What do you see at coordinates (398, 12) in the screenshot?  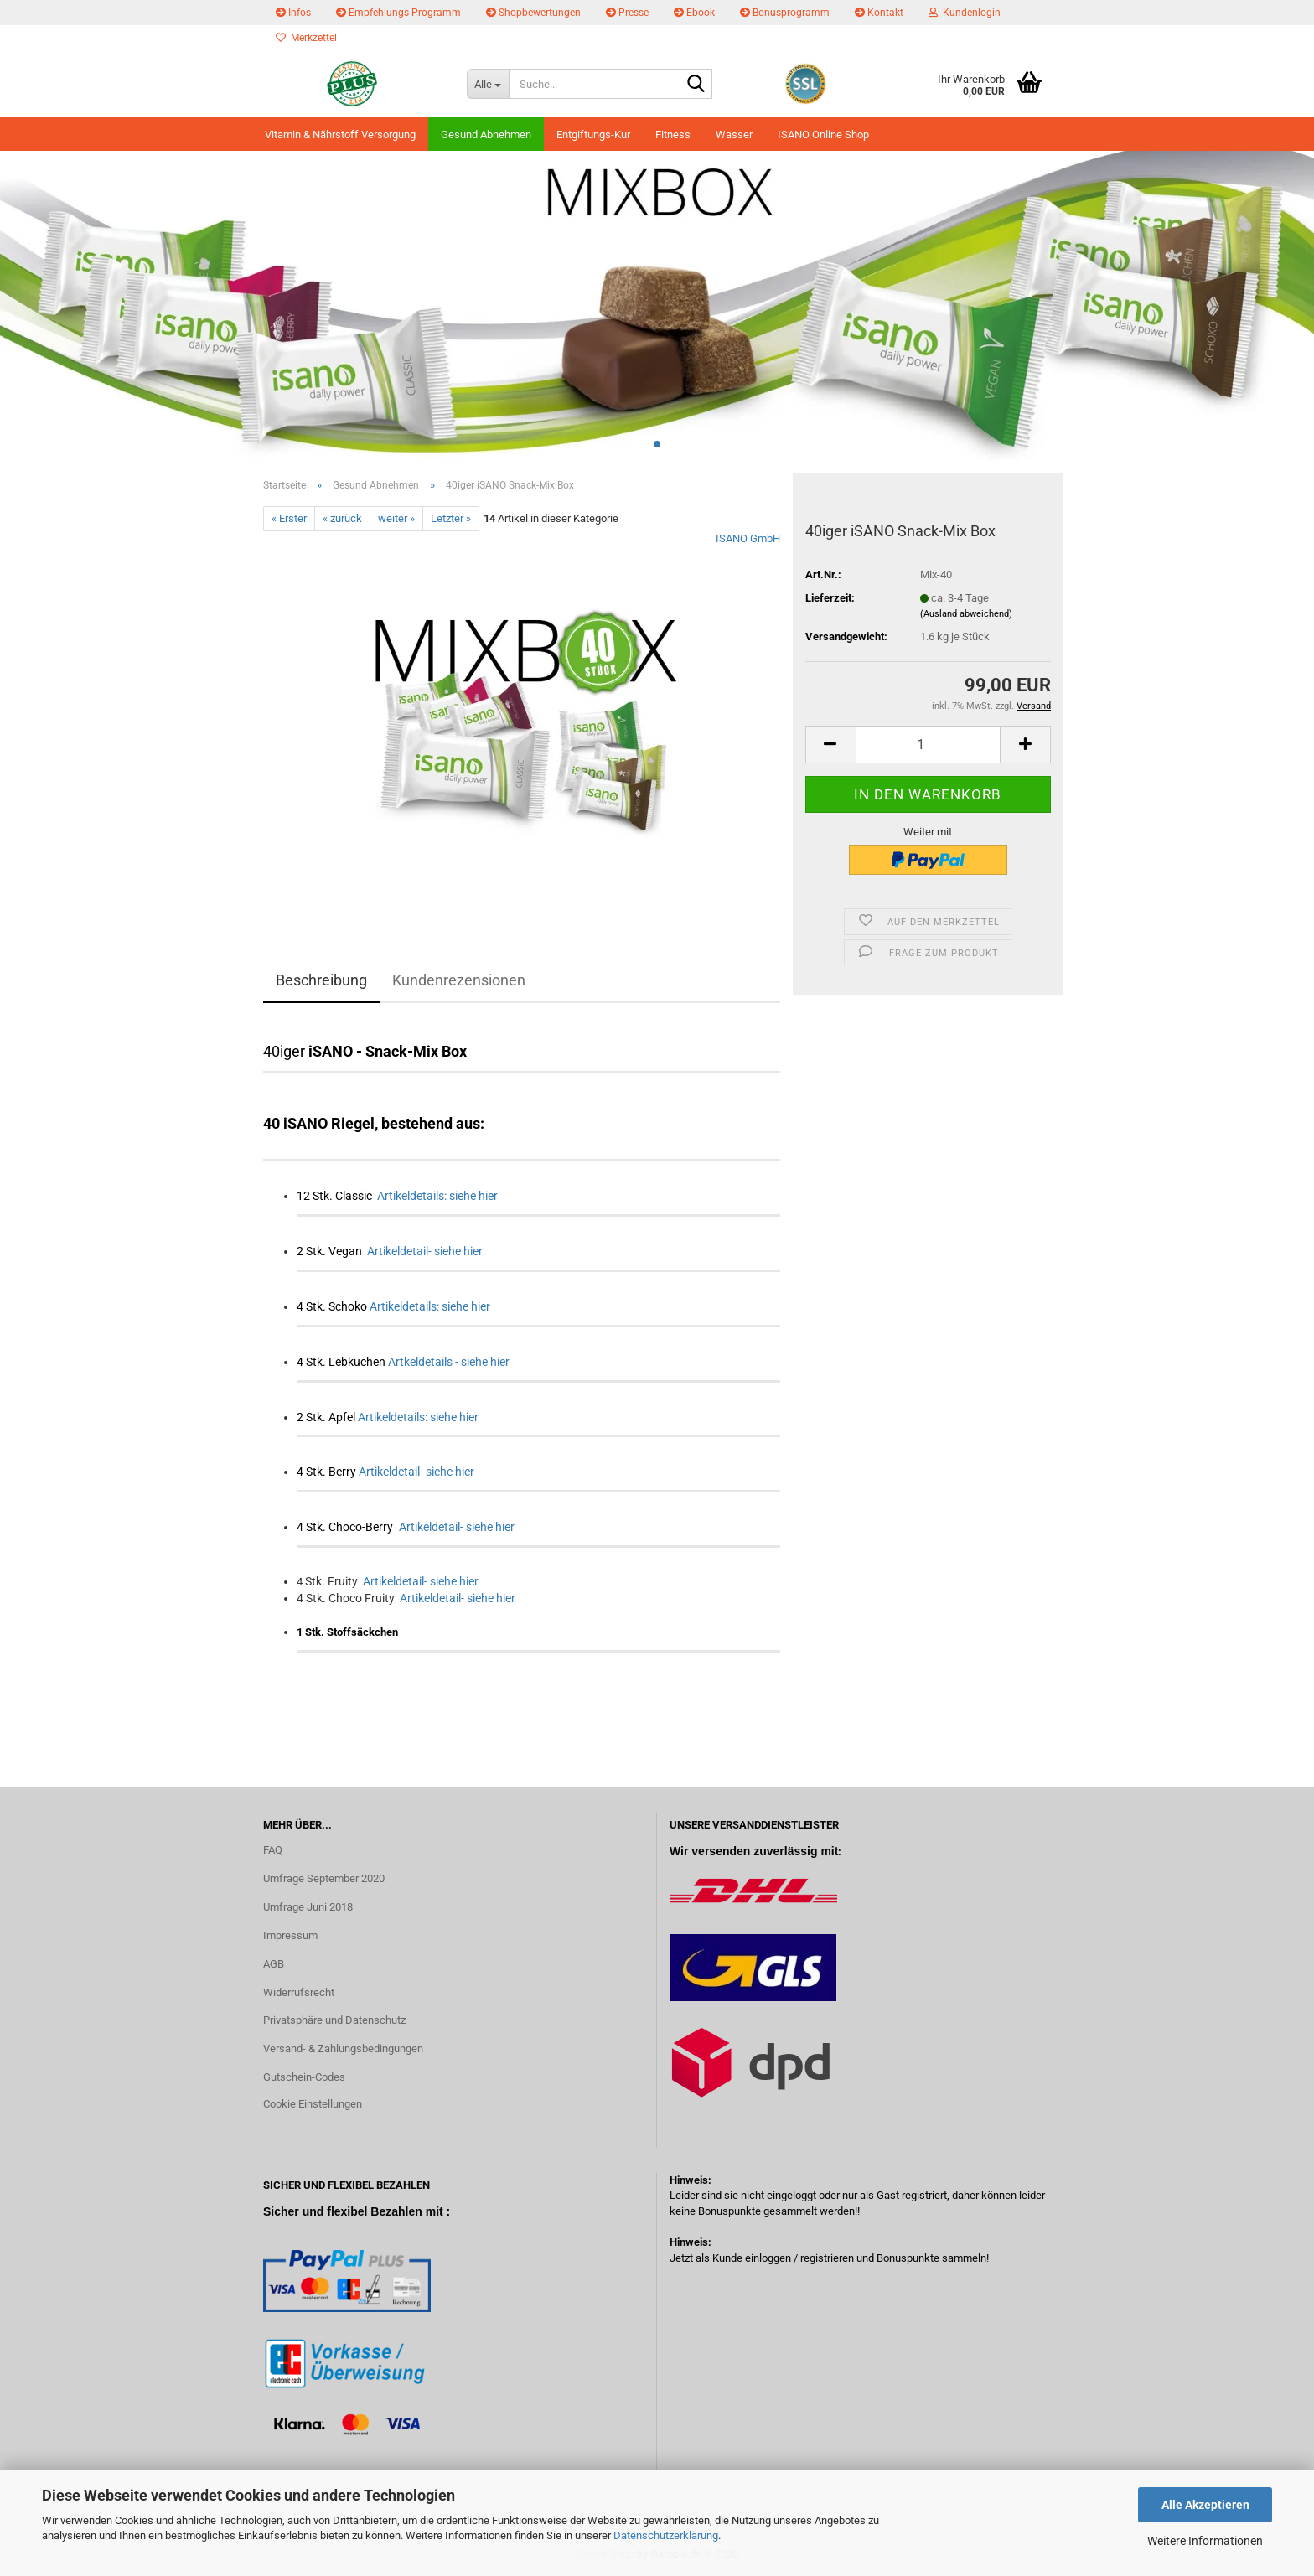 I see `Empfehlungs-Programm` at bounding box center [398, 12].